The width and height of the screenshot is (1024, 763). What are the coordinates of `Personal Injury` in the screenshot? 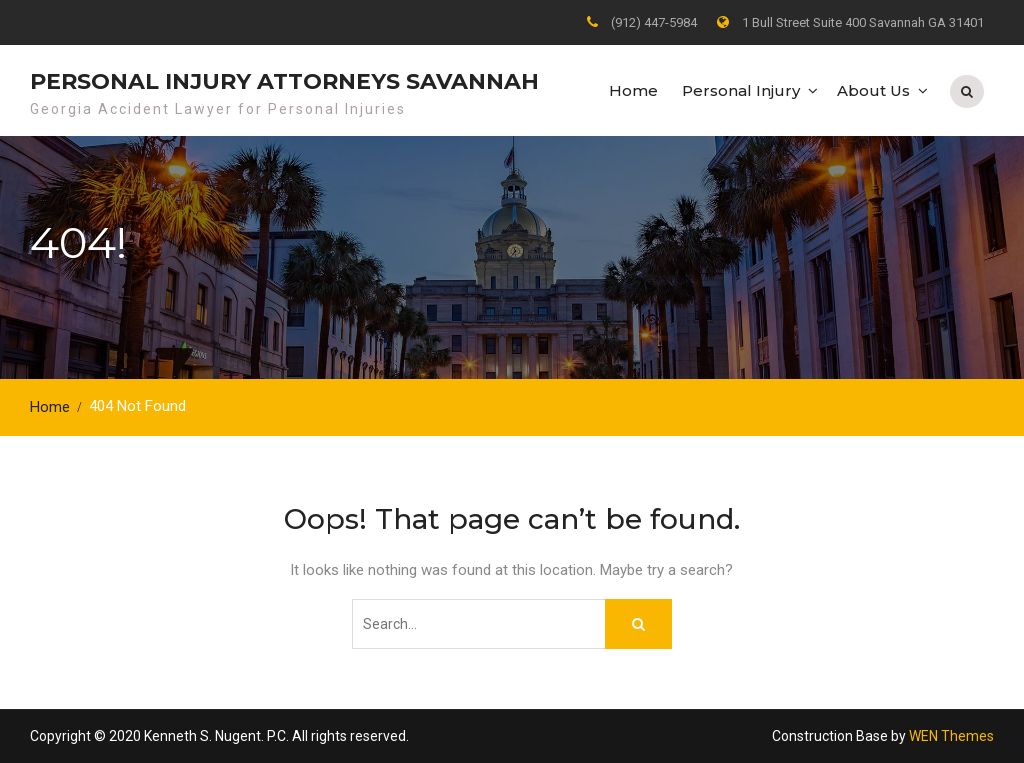 It's located at (741, 90).